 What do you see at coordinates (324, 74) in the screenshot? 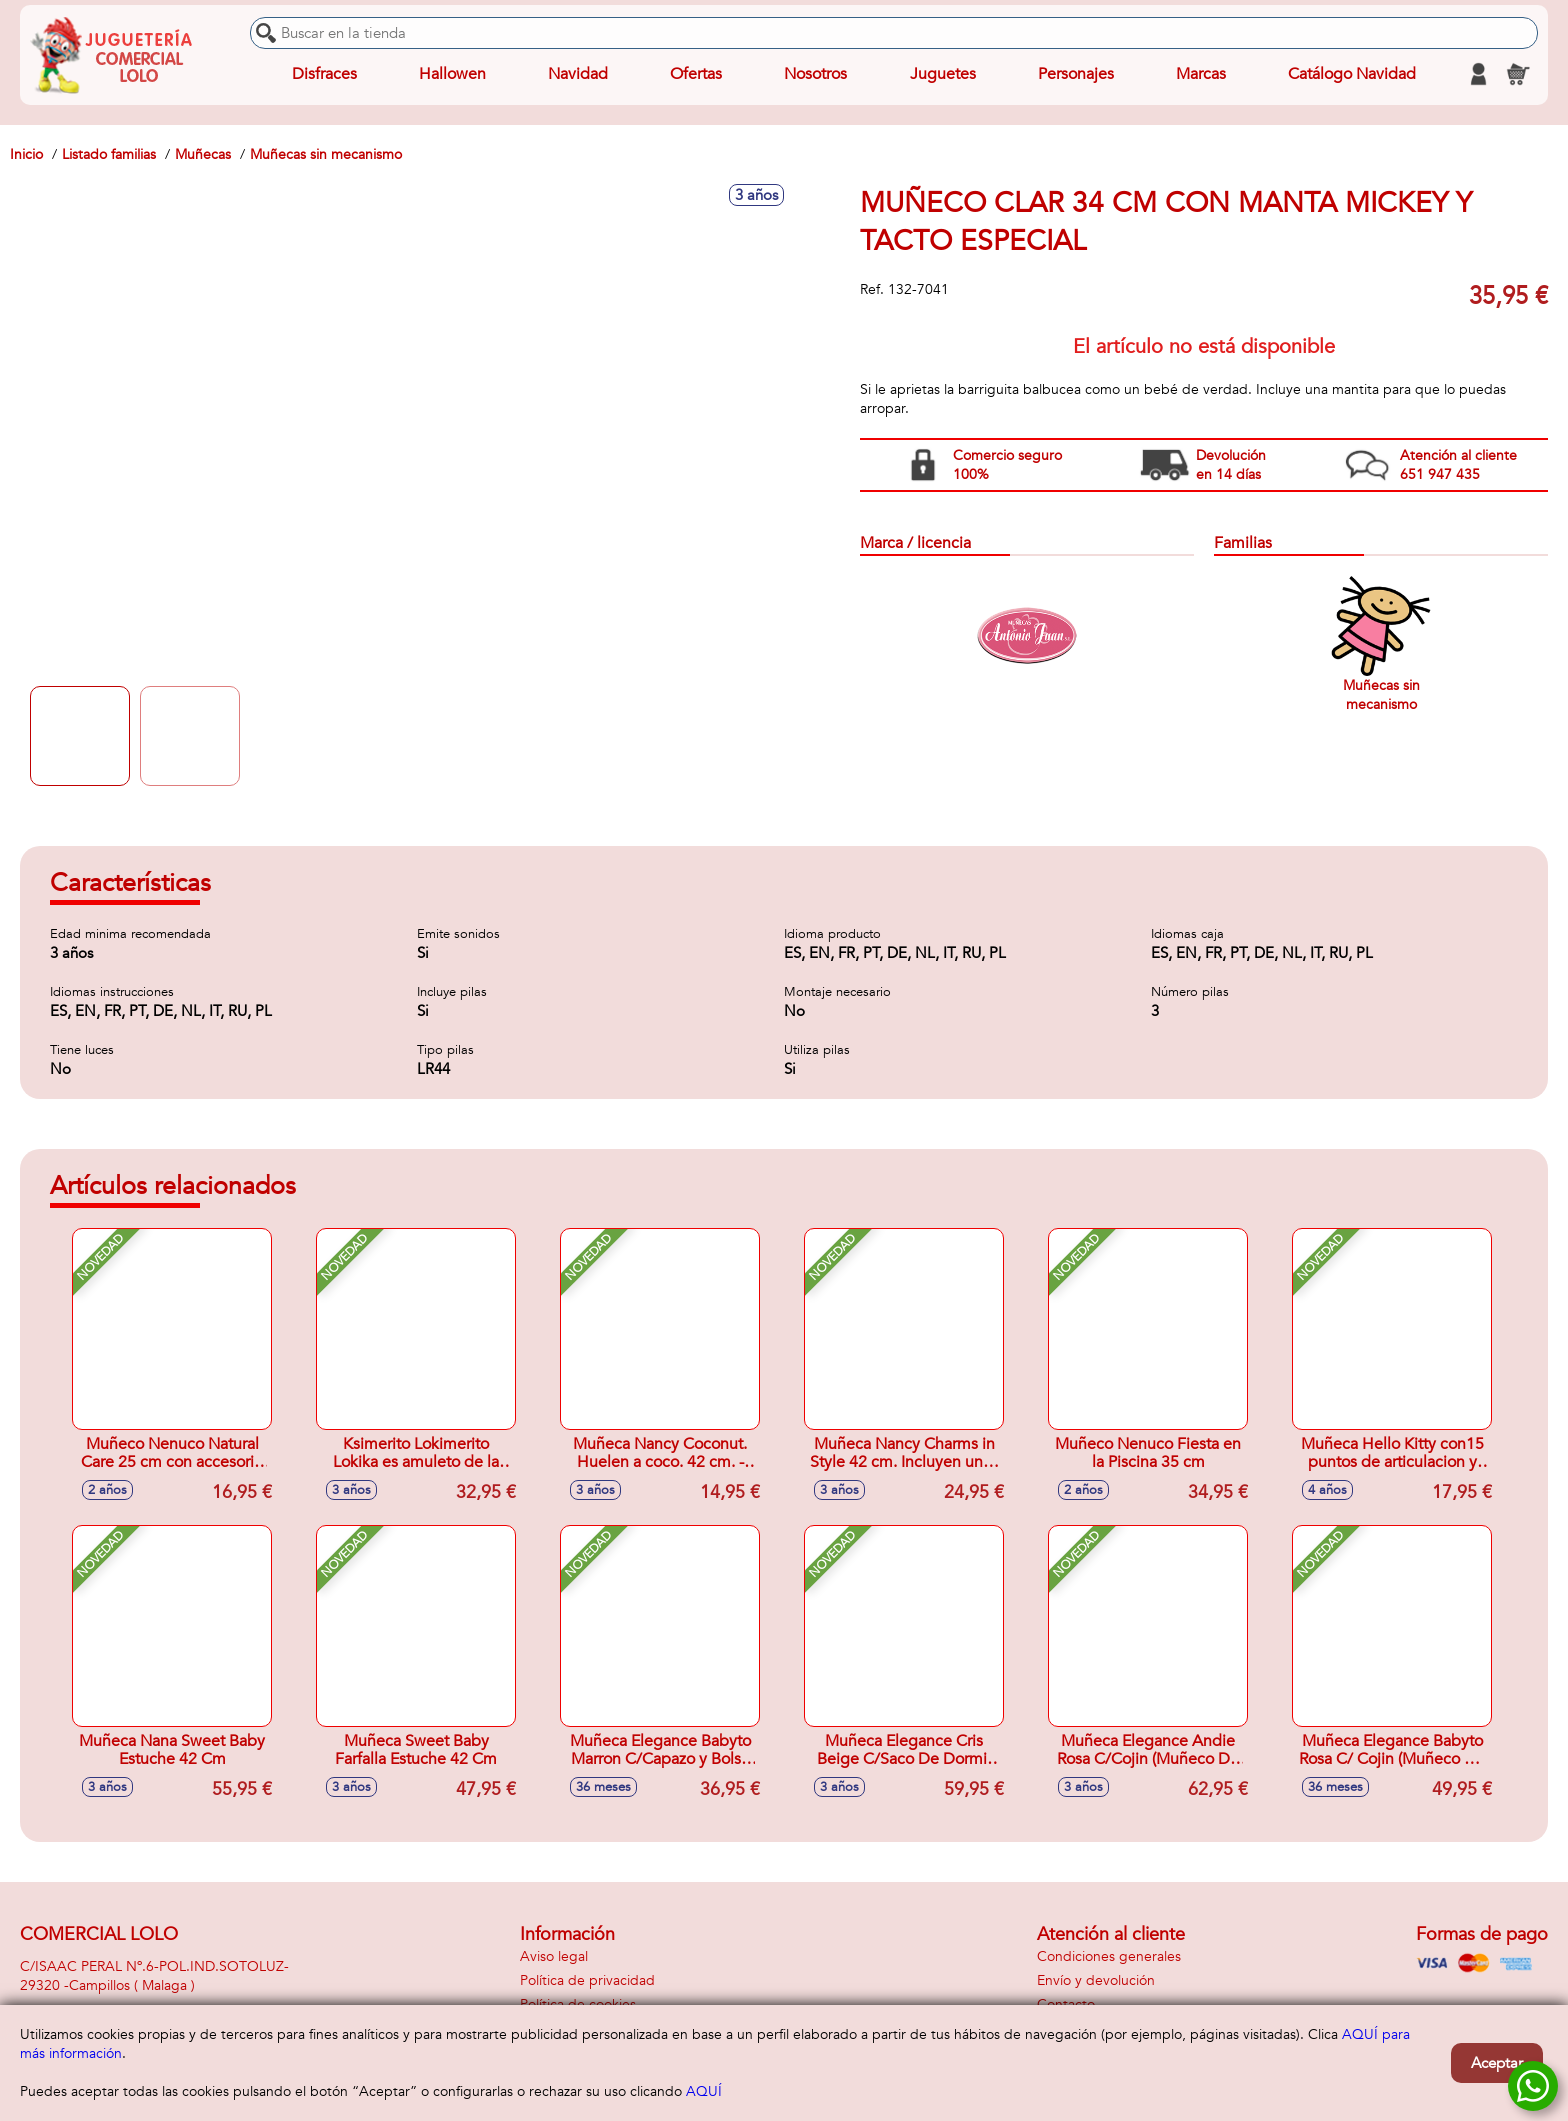
I see `Disfraces` at bounding box center [324, 74].